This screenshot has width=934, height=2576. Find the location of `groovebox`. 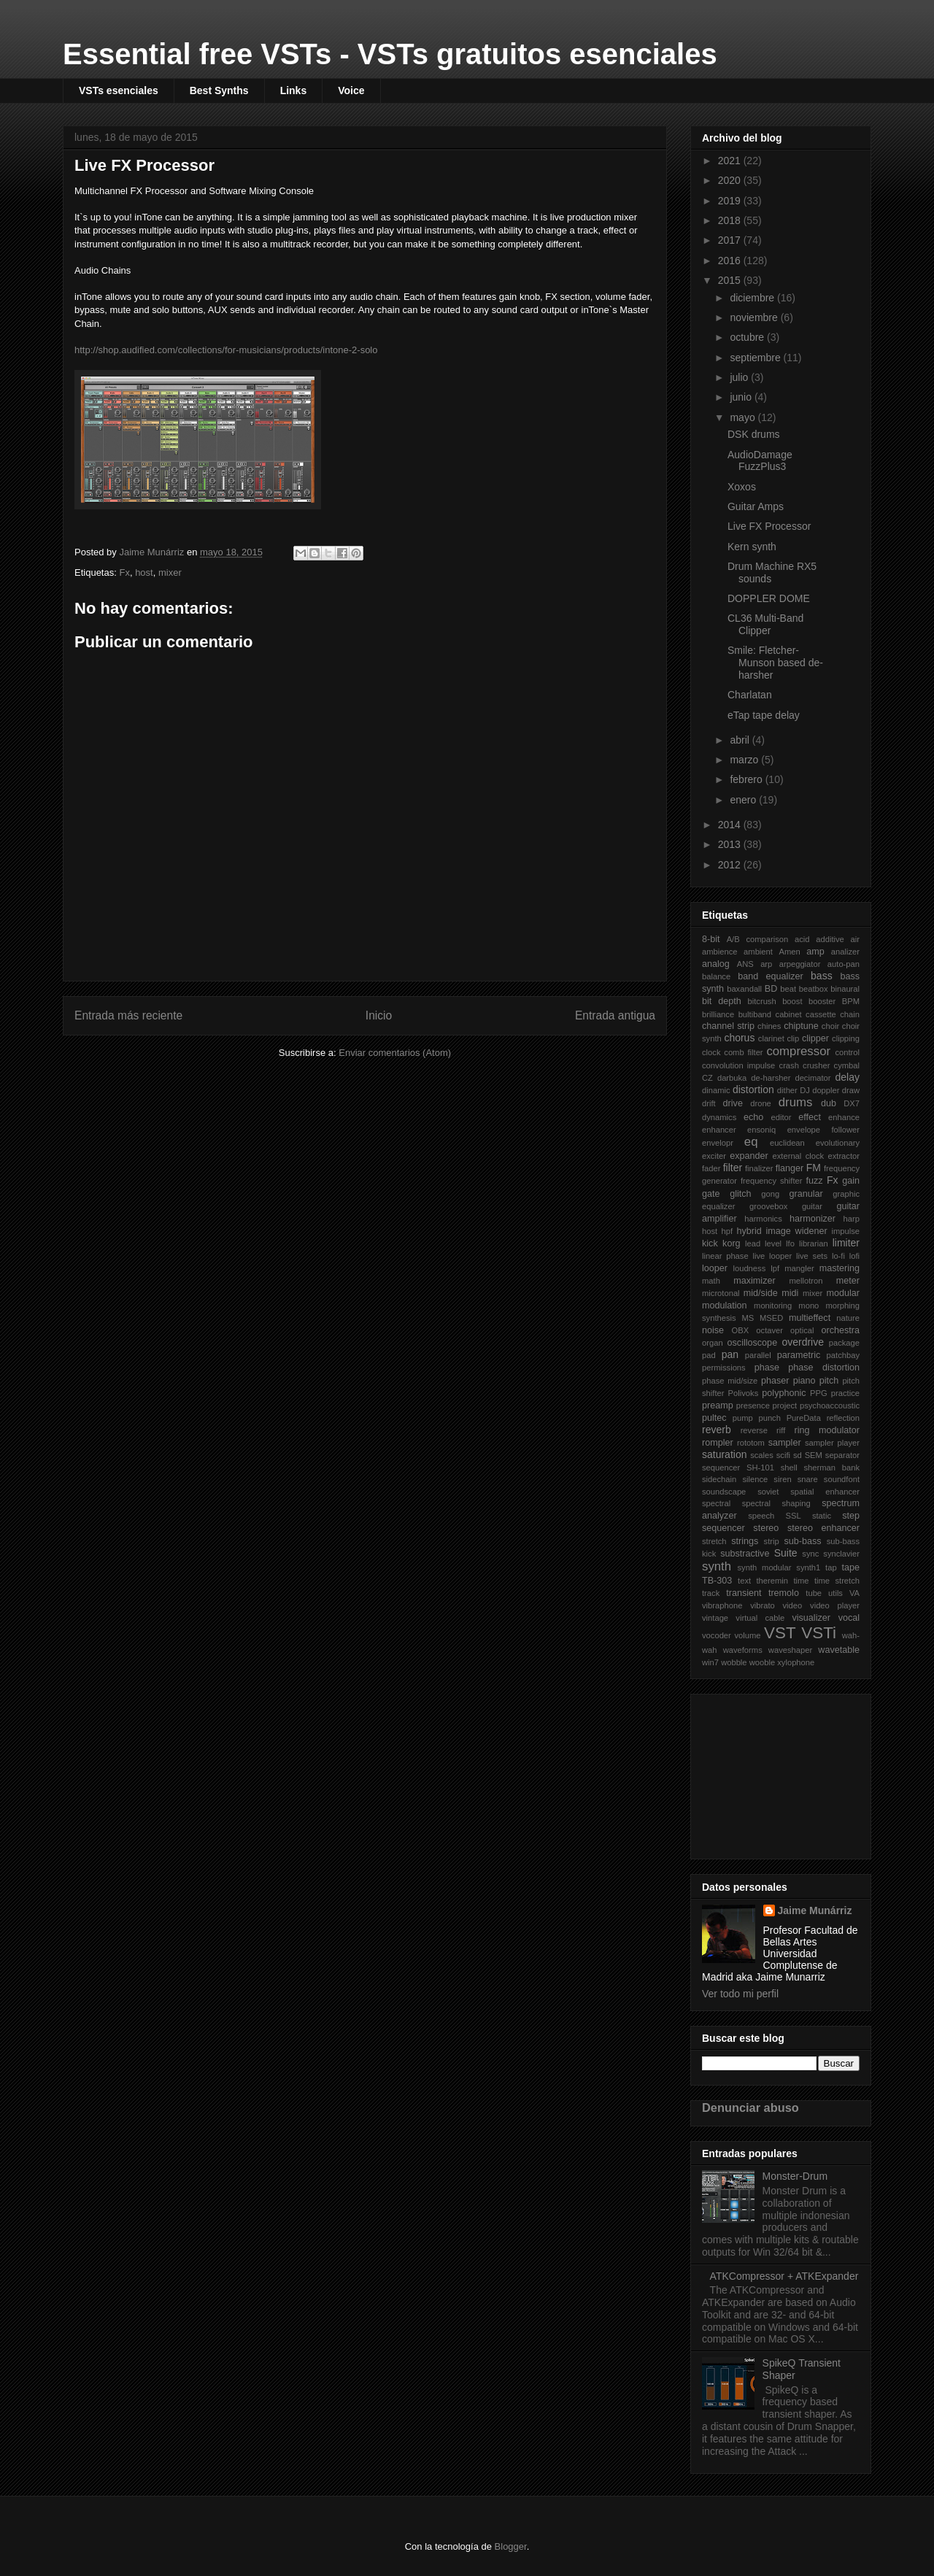

groovebox is located at coordinates (768, 1206).